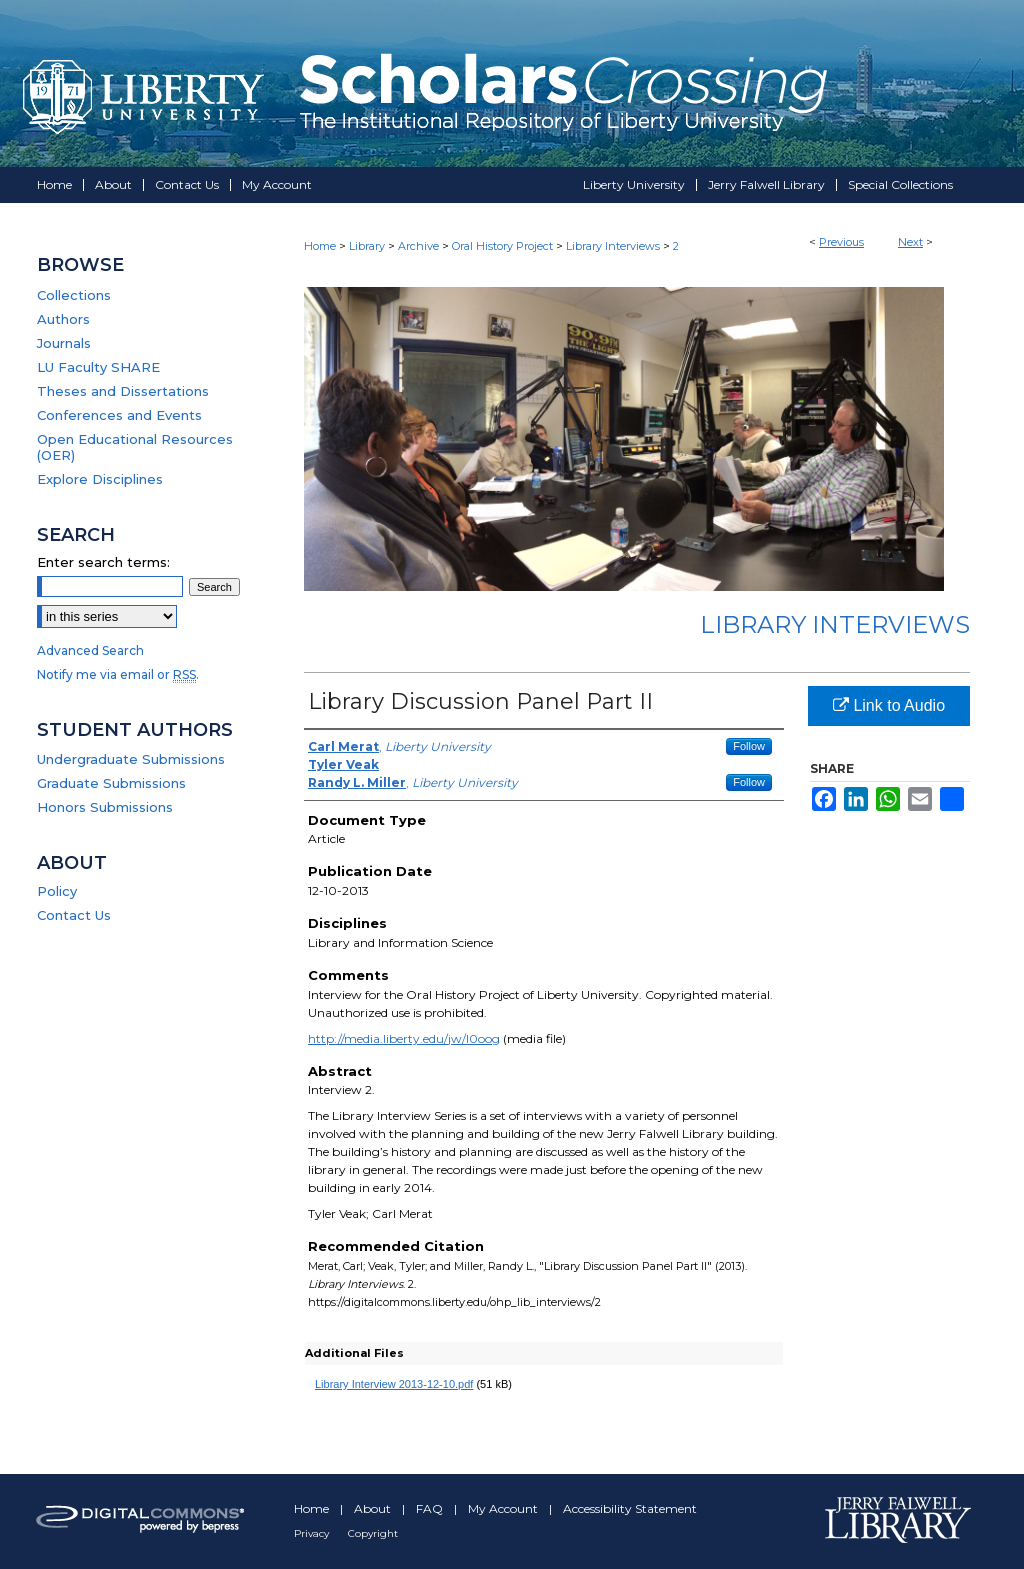 The image size is (1024, 1569). Describe the element at coordinates (74, 915) in the screenshot. I see `Contact Us` at that location.